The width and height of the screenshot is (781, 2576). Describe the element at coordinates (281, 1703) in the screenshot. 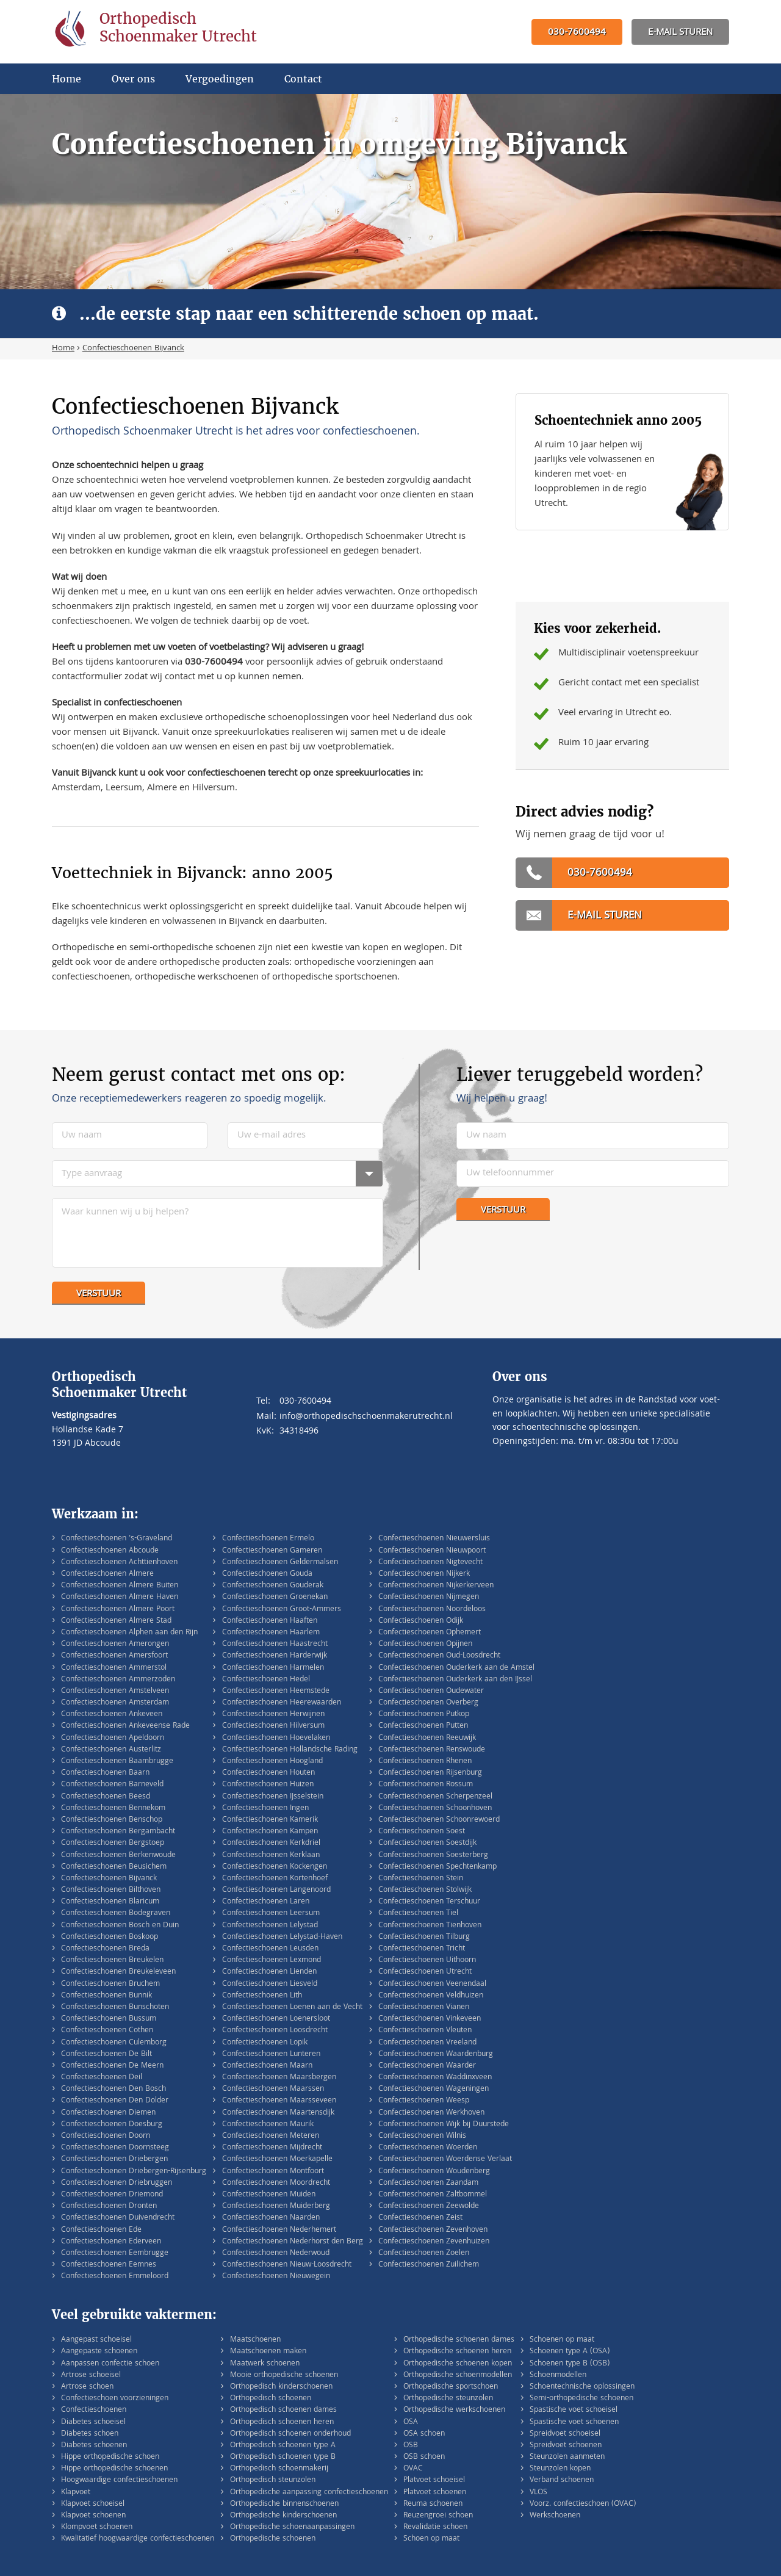

I see `Confectieschoenen Heerewaarden` at that location.